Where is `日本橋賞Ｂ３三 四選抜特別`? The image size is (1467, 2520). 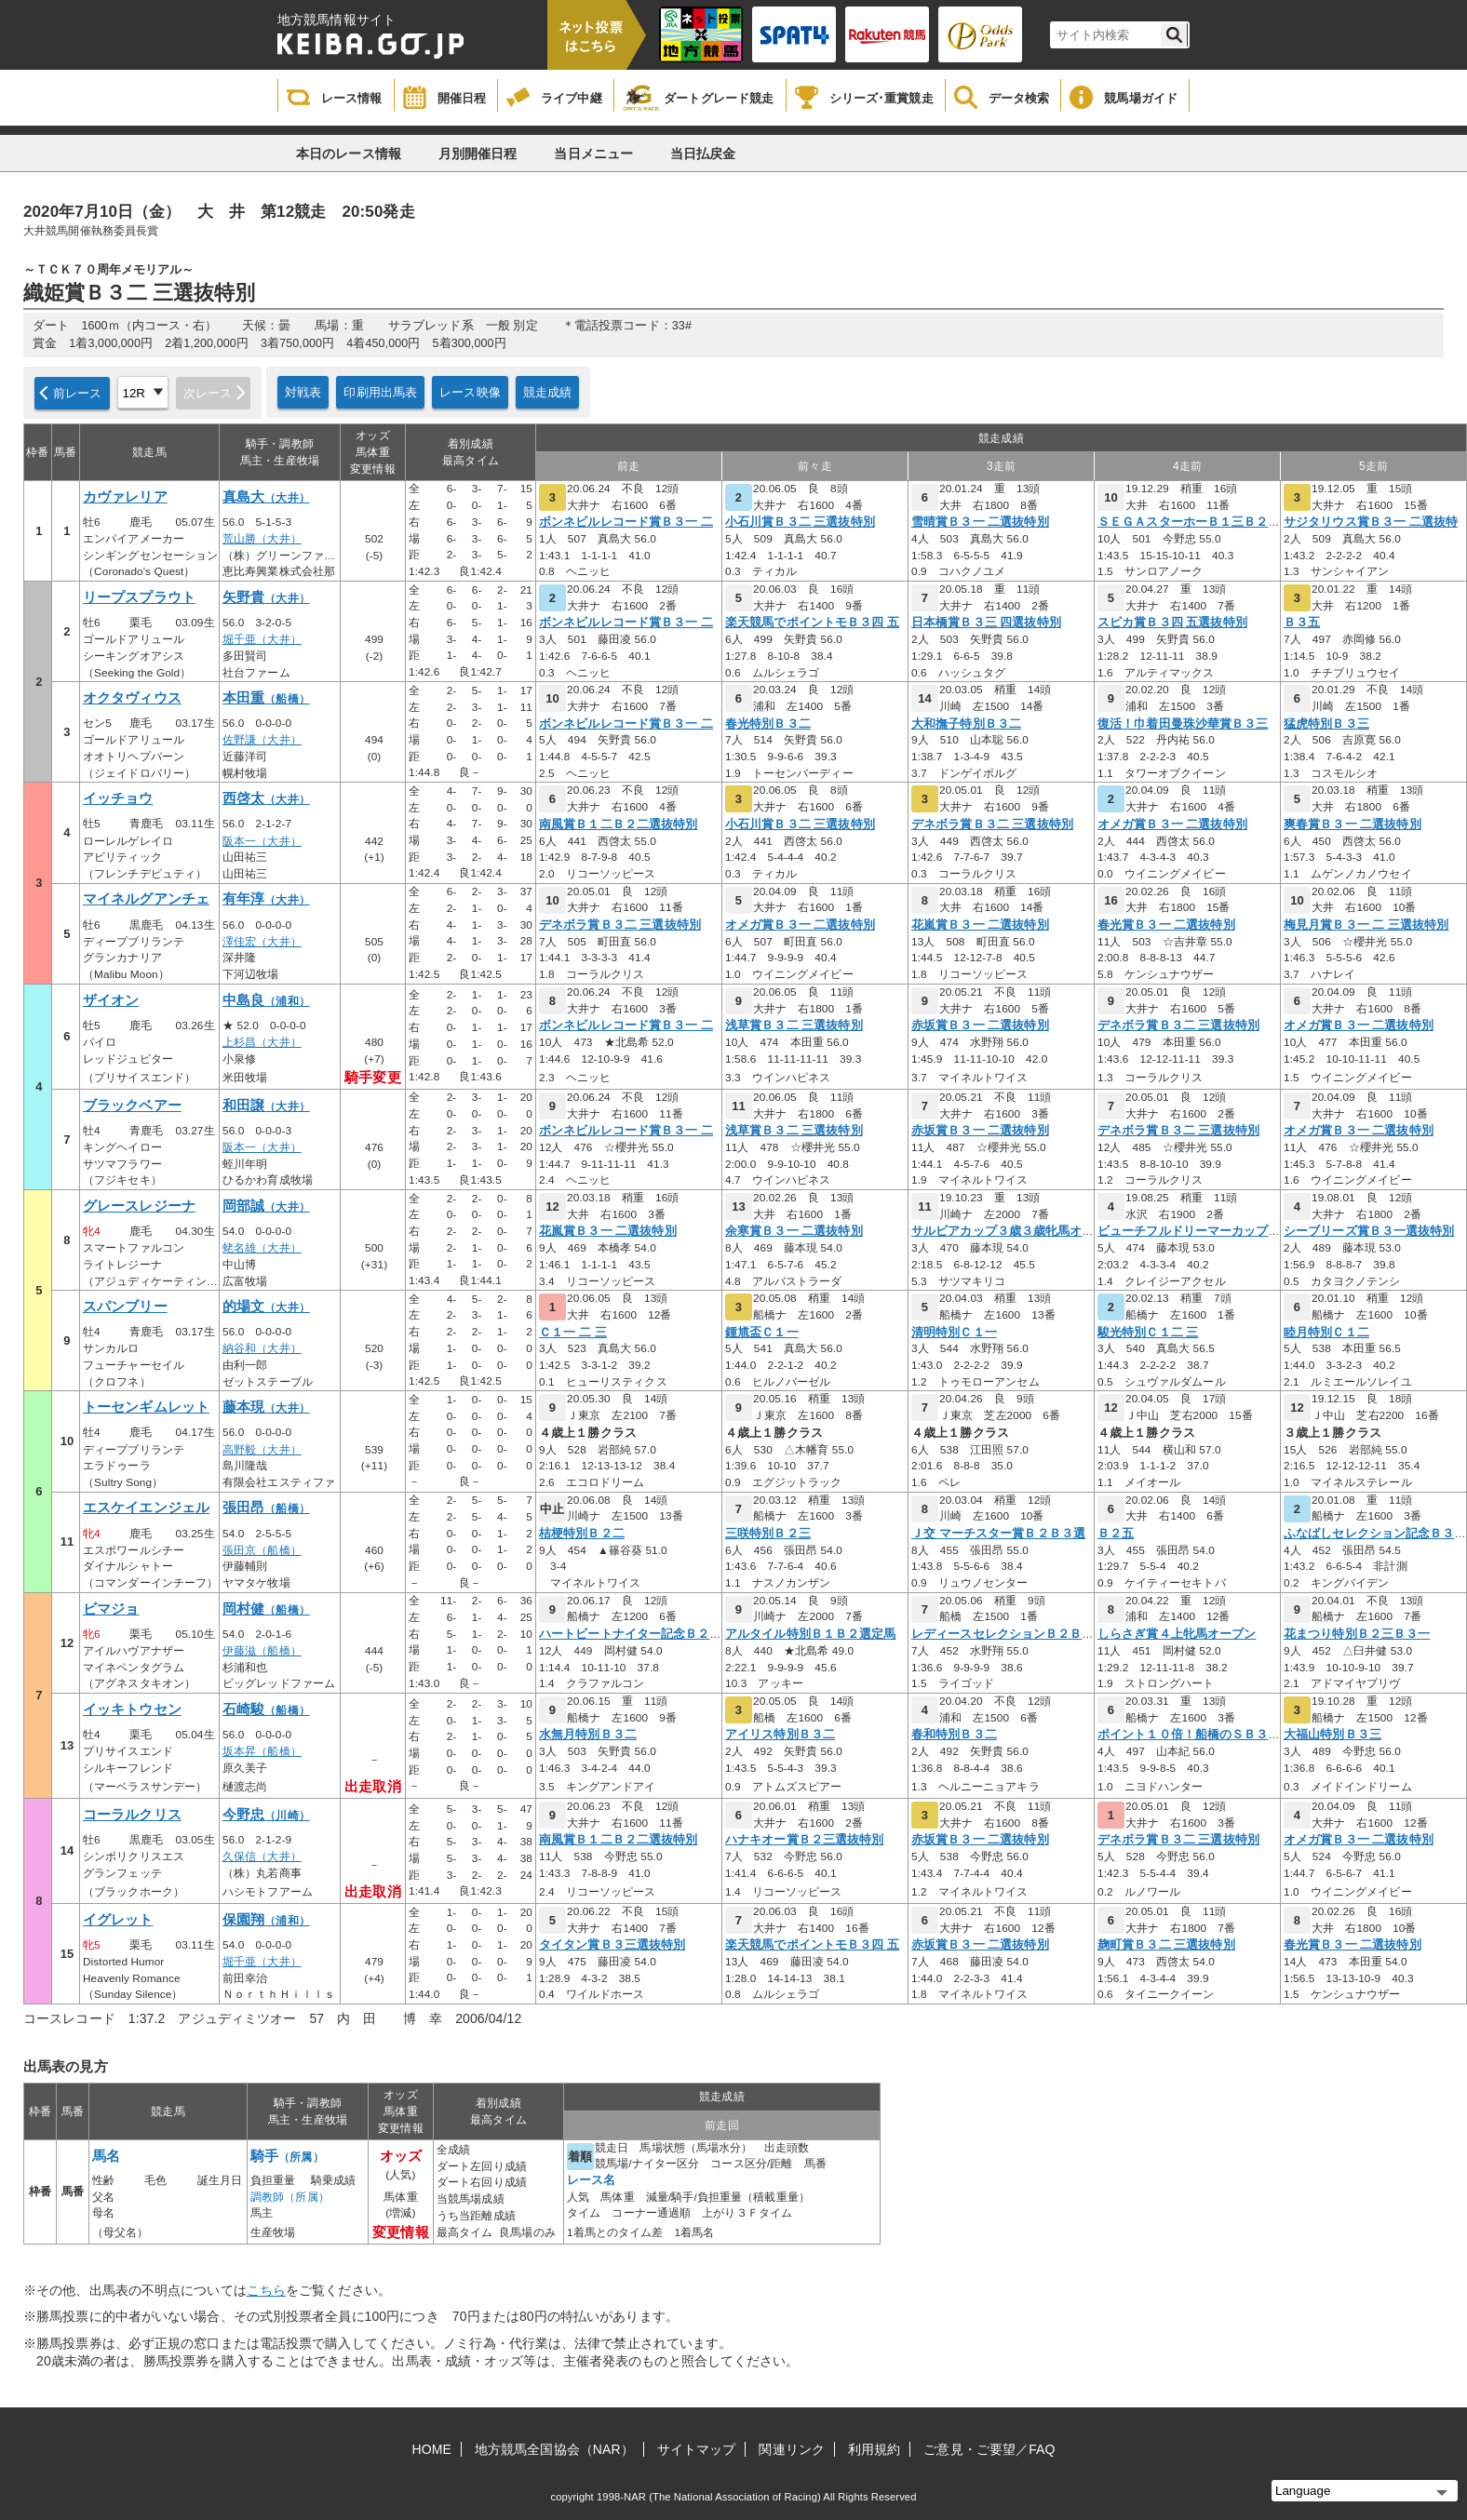
日本橋賞Ｂ３三 四選抜特別 is located at coordinates (986, 622).